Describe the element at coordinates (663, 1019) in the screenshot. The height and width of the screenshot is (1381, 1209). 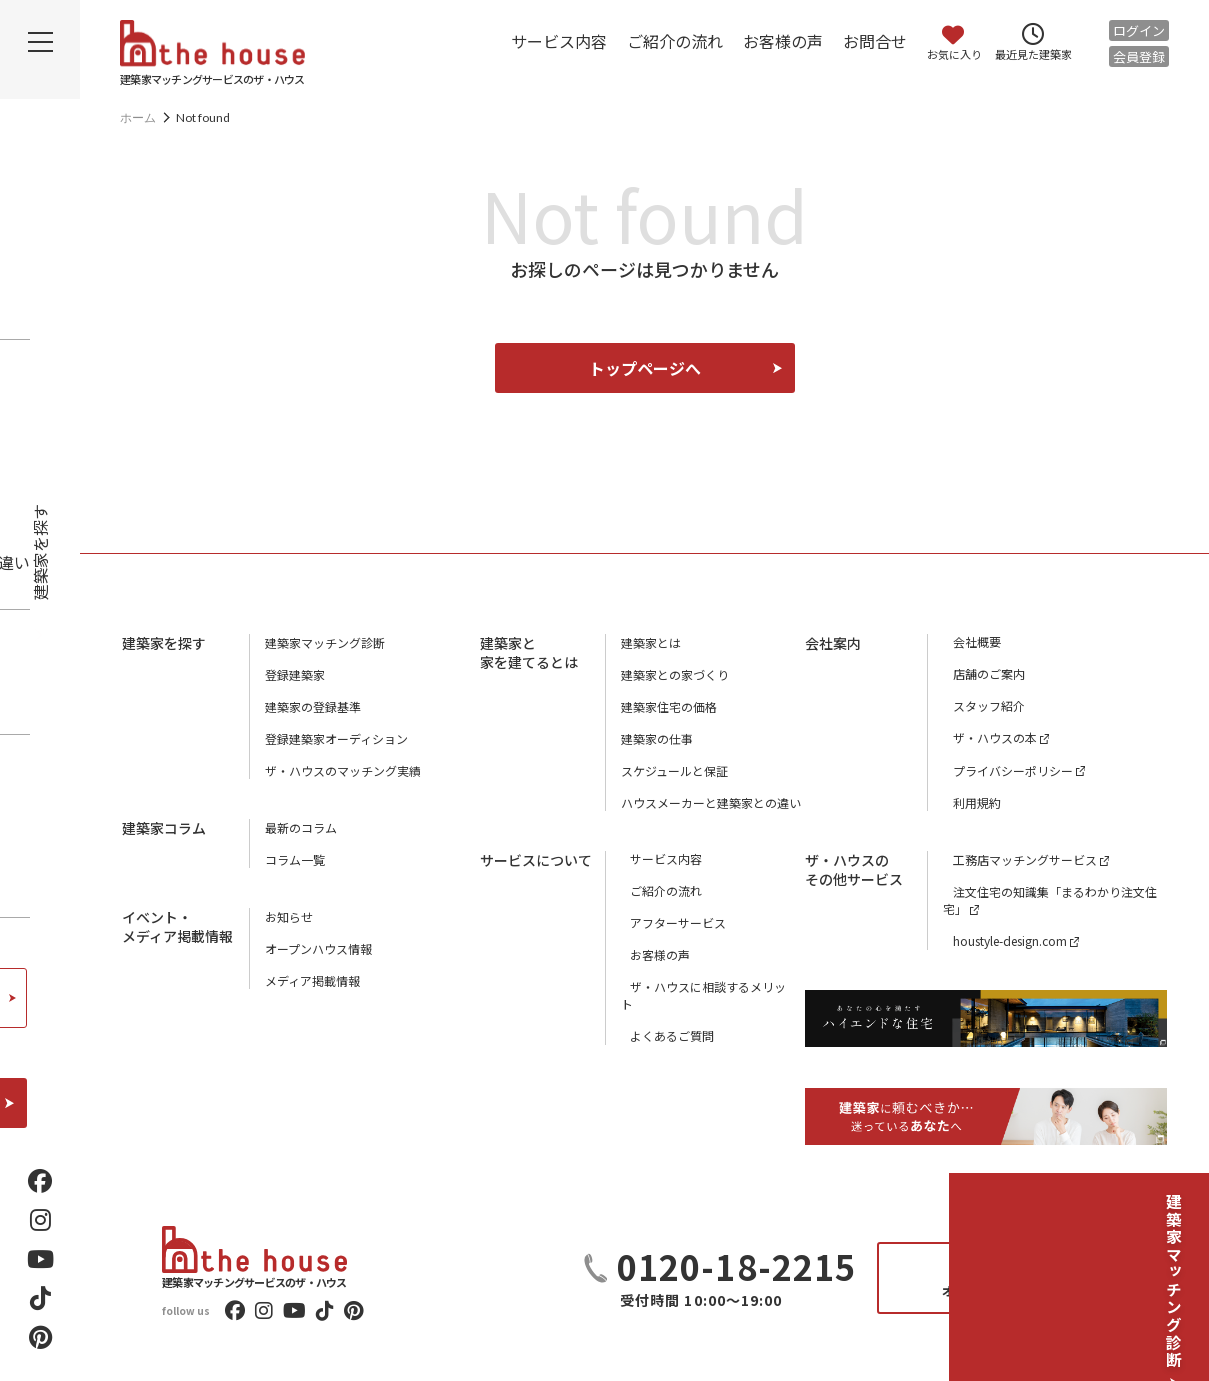
I see `よくあるご質問` at that location.